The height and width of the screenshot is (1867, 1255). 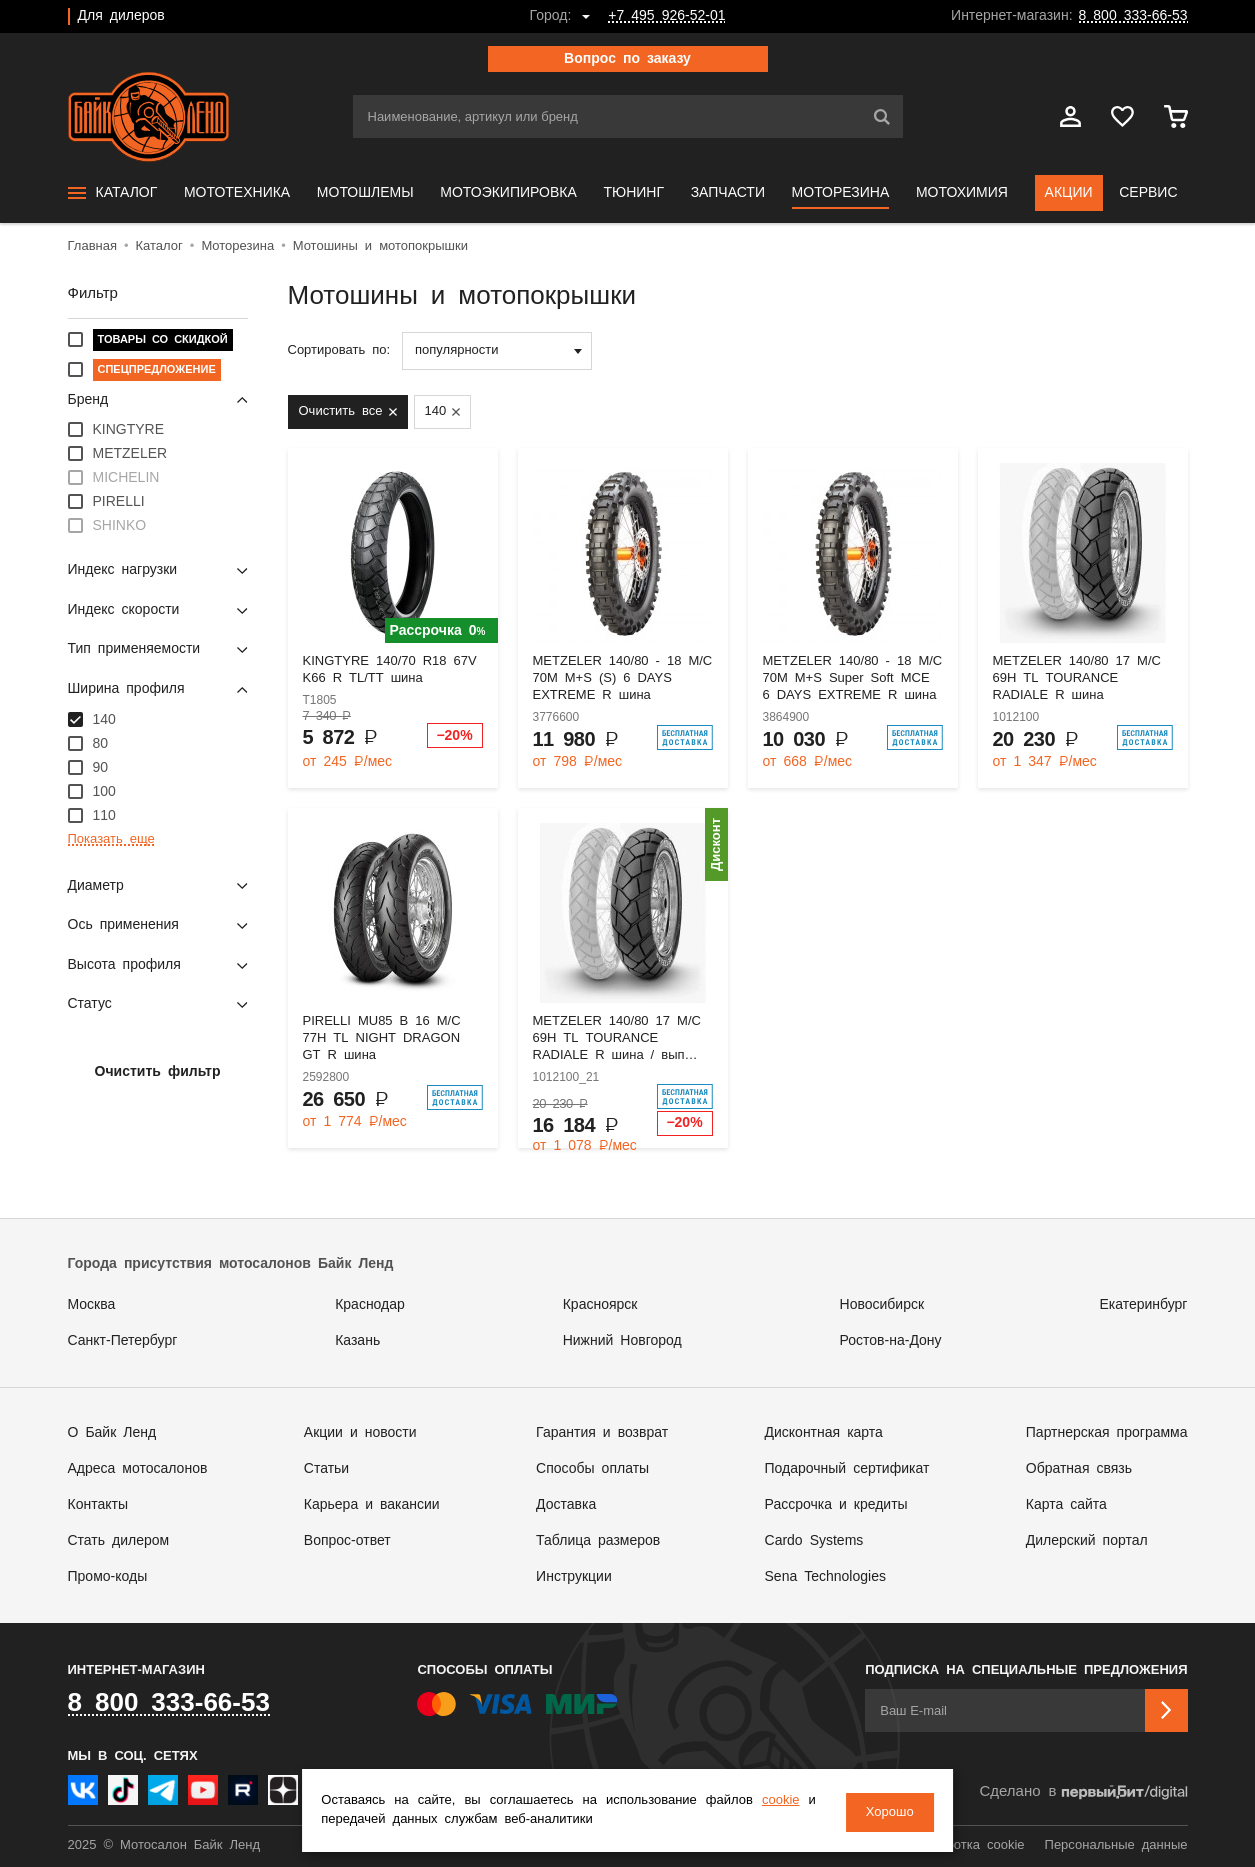 I want to click on популярности [textbox], so click(x=457, y=350).